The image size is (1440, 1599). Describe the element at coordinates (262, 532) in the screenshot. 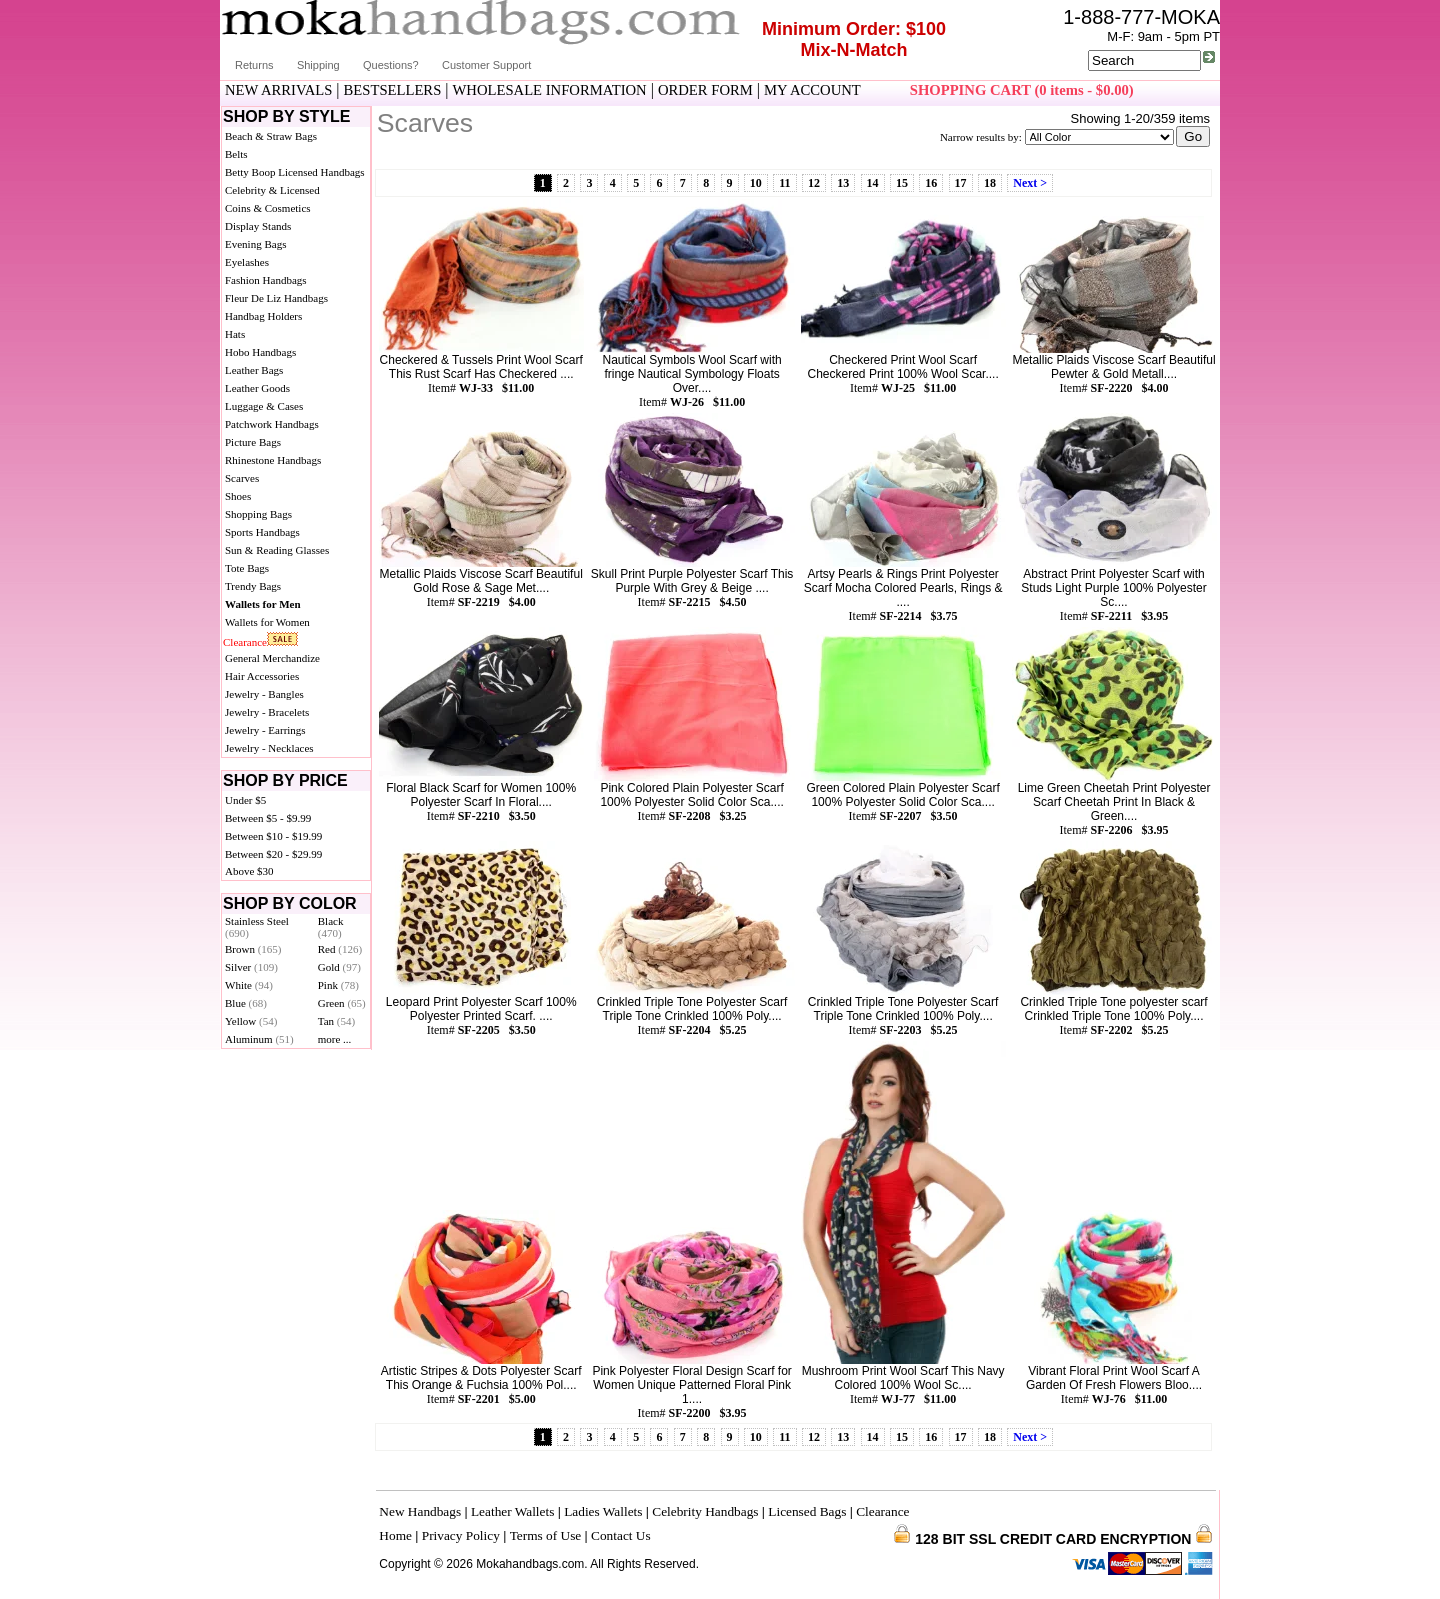

I see `Sports Handbags` at that location.